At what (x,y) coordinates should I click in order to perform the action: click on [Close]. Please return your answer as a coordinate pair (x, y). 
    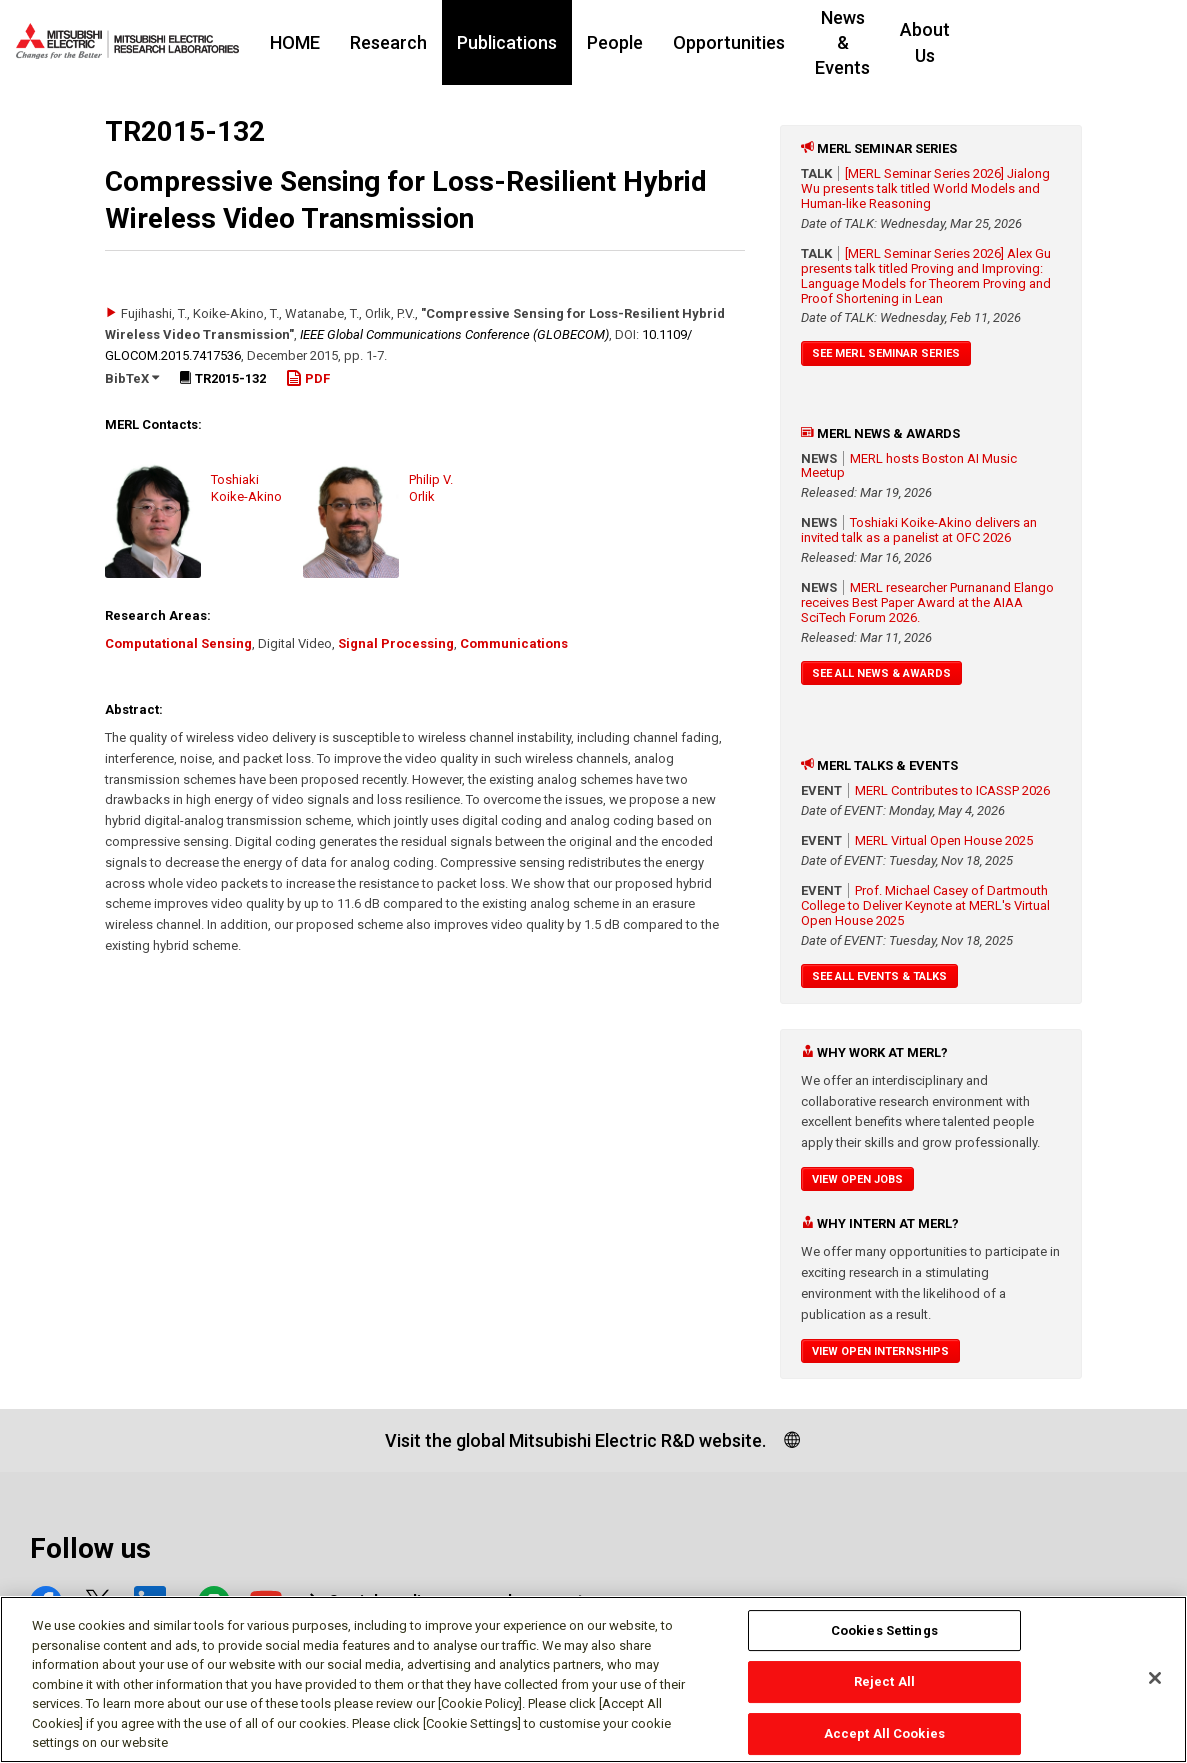
    Looking at the image, I should click on (1155, 1678).